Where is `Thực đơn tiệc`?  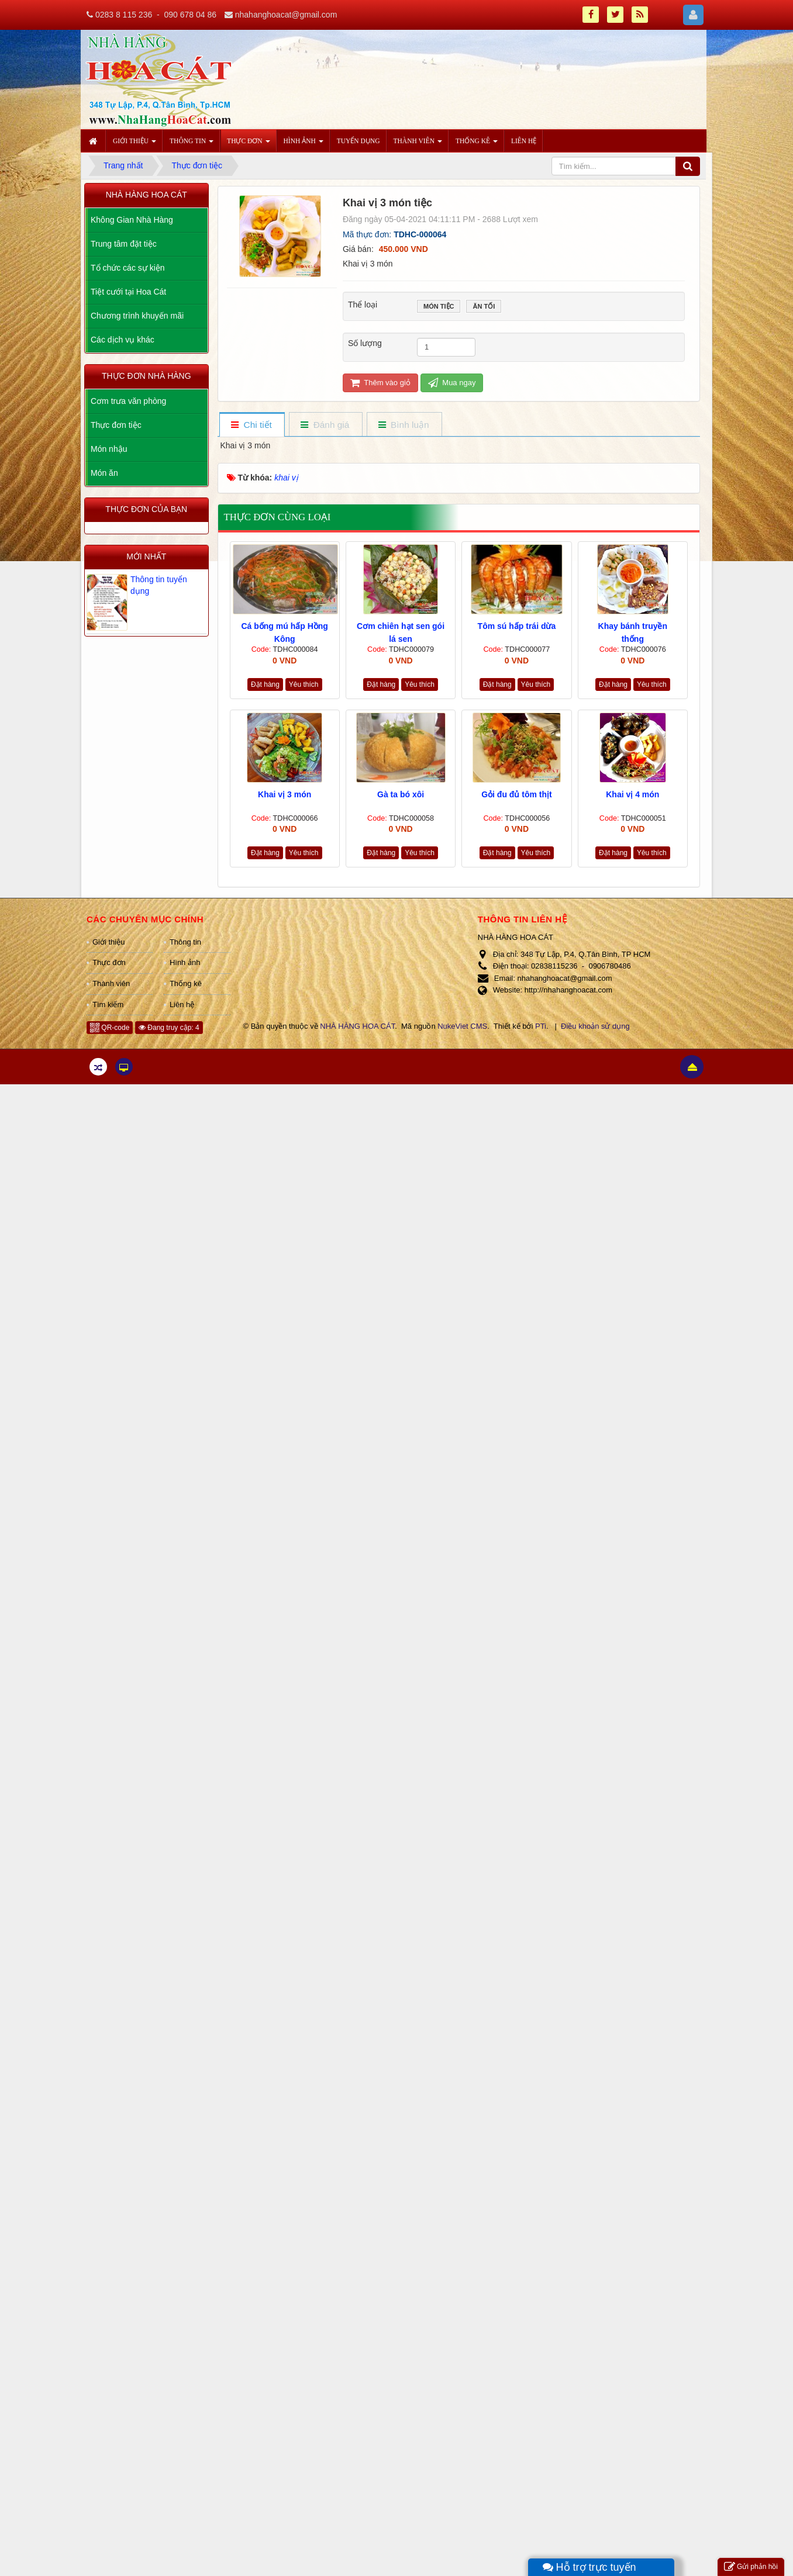
Thực đơn tiệc is located at coordinates (116, 425).